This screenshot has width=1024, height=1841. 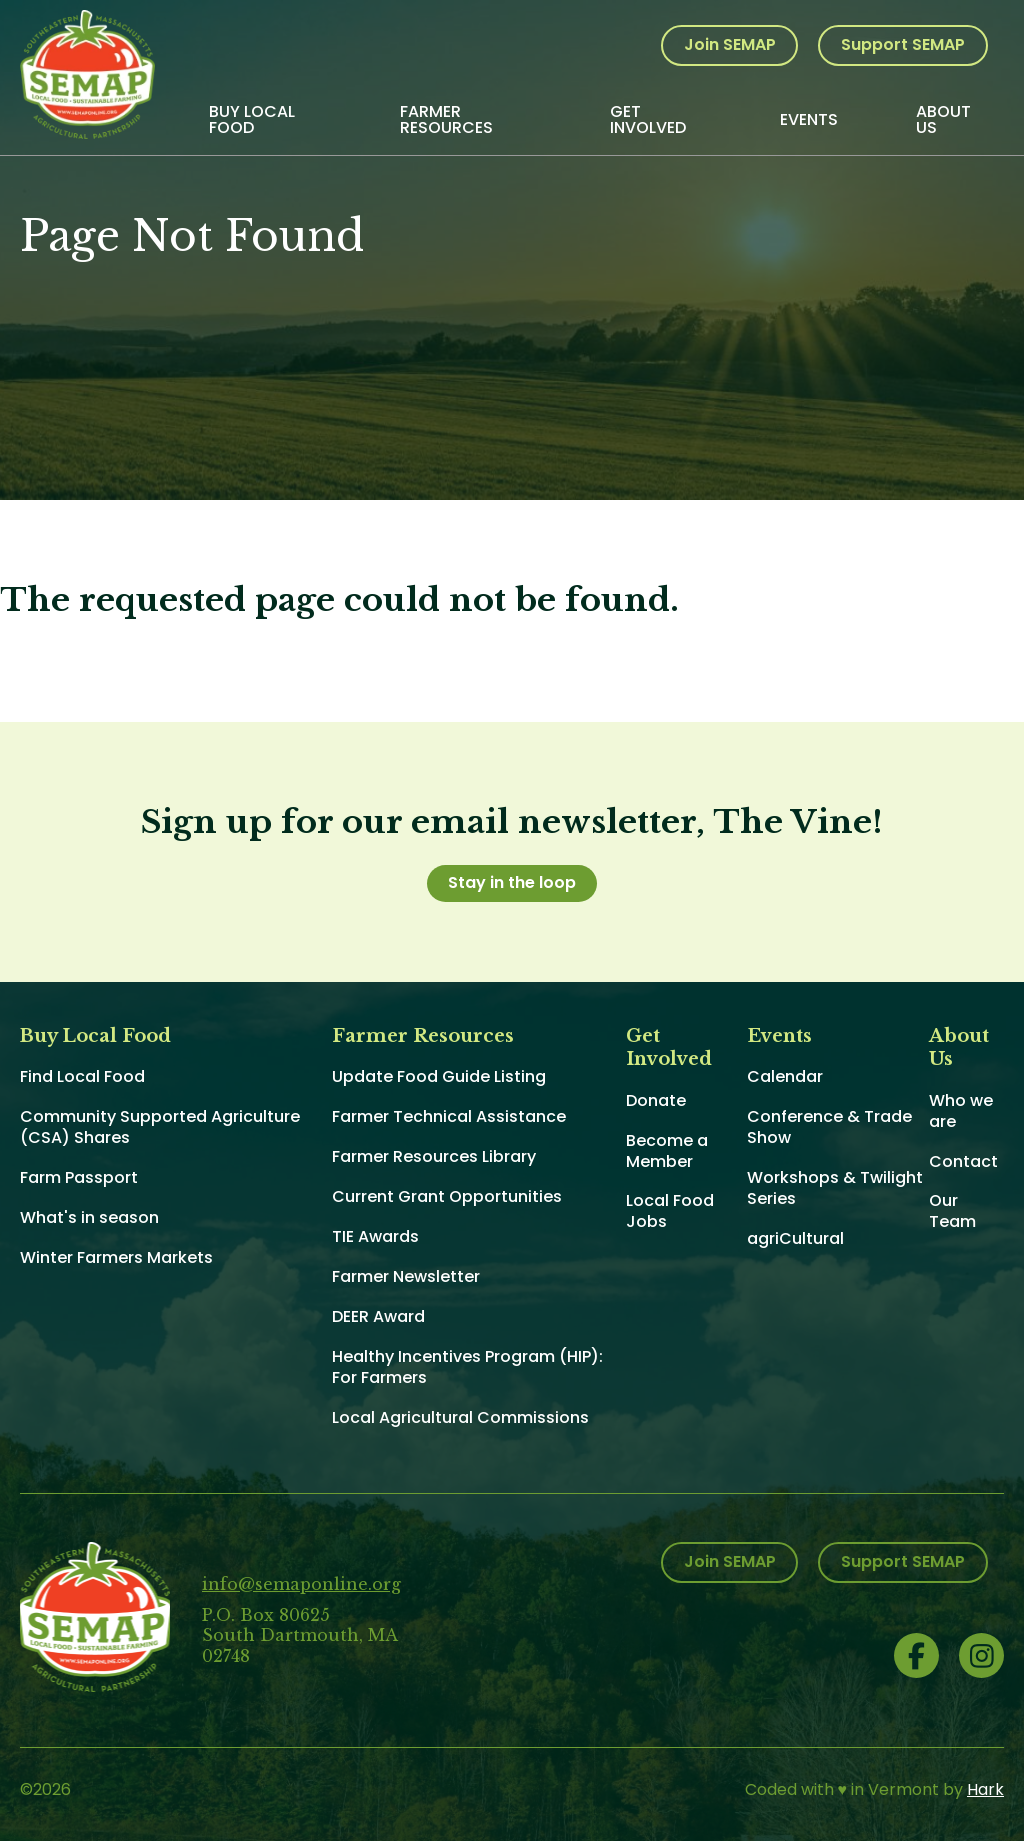 What do you see at coordinates (447, 1196) in the screenshot?
I see `Current Grant Opportunities` at bounding box center [447, 1196].